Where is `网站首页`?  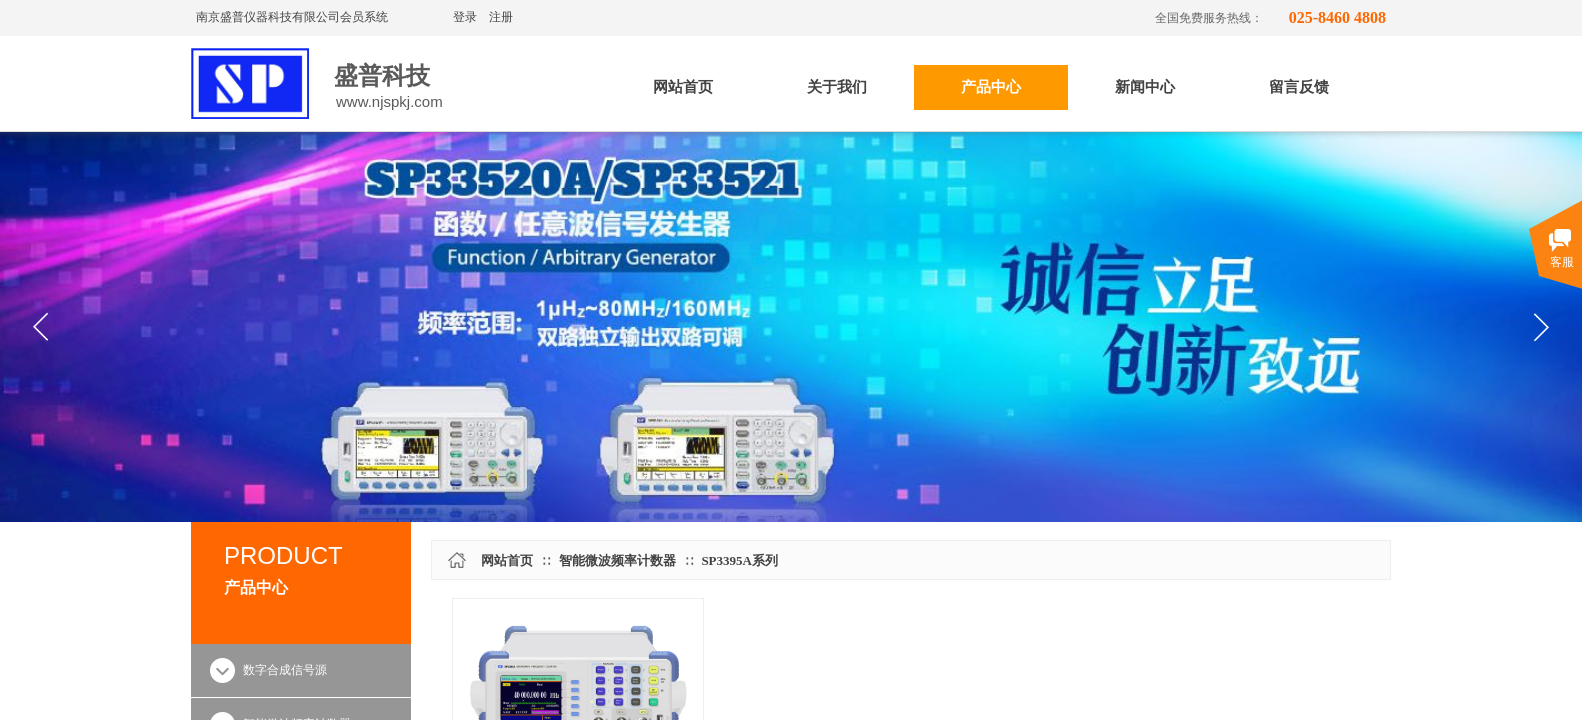
网站首页 is located at coordinates (507, 560).